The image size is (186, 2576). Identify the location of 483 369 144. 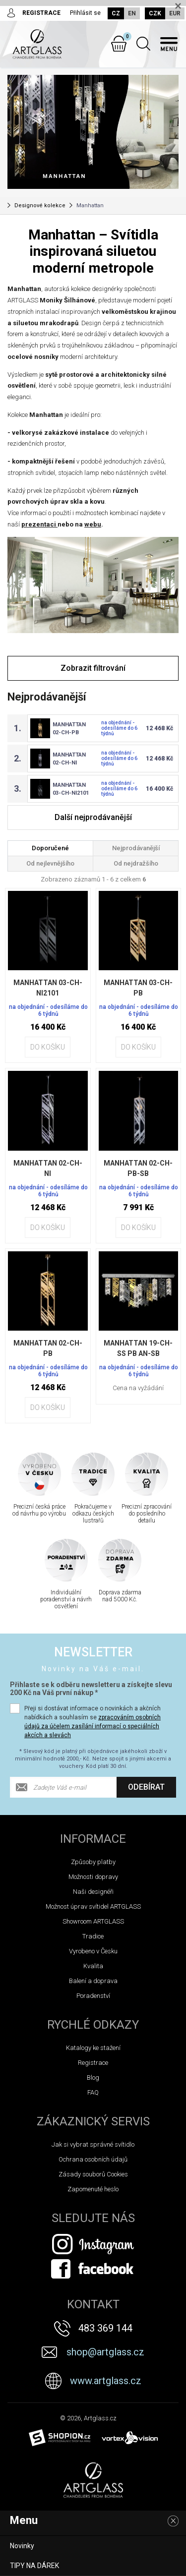
(105, 2328).